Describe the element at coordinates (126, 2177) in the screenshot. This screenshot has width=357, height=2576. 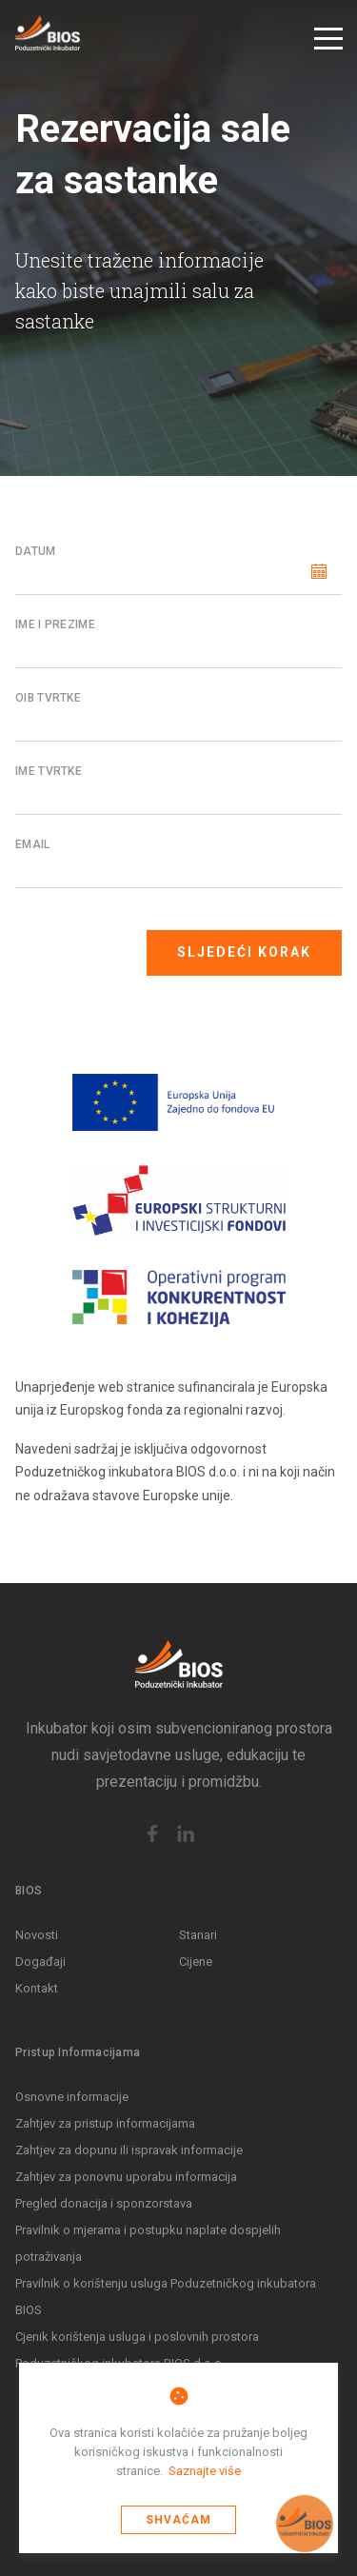
I see `Zahtjev za ponovnu uporabu informacija` at that location.